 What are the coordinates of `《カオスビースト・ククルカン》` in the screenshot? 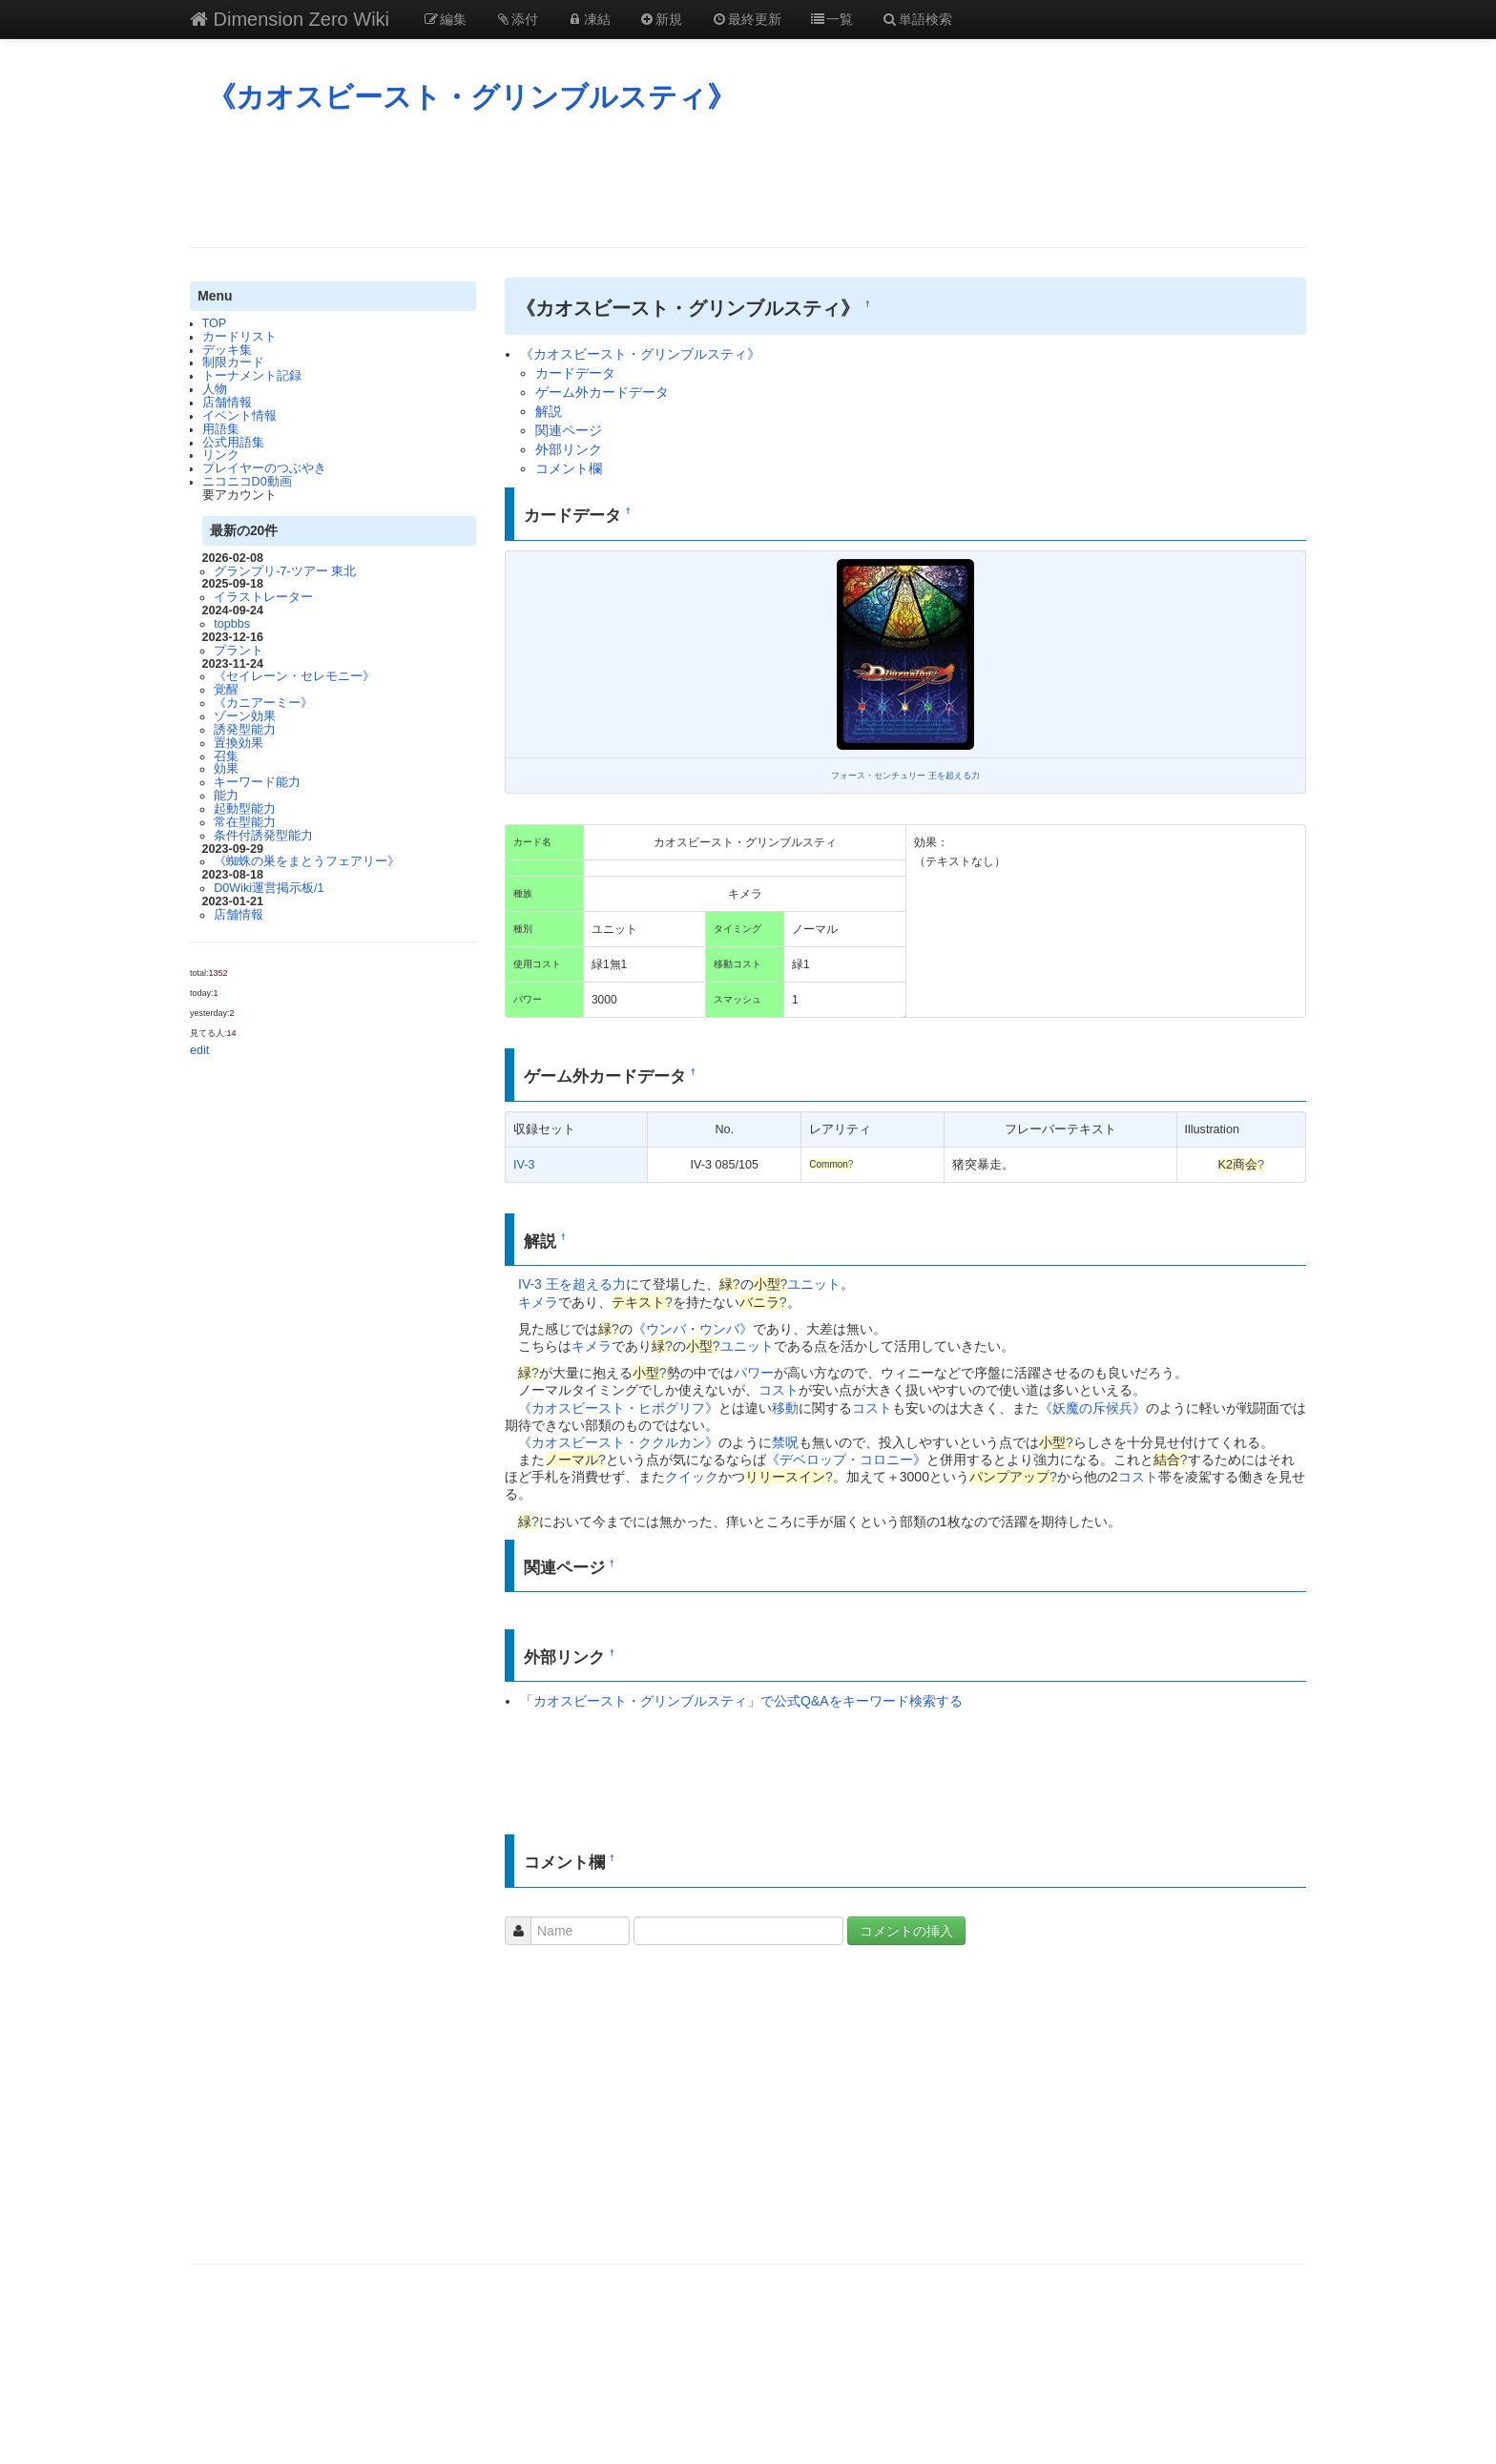 It's located at (618, 1442).